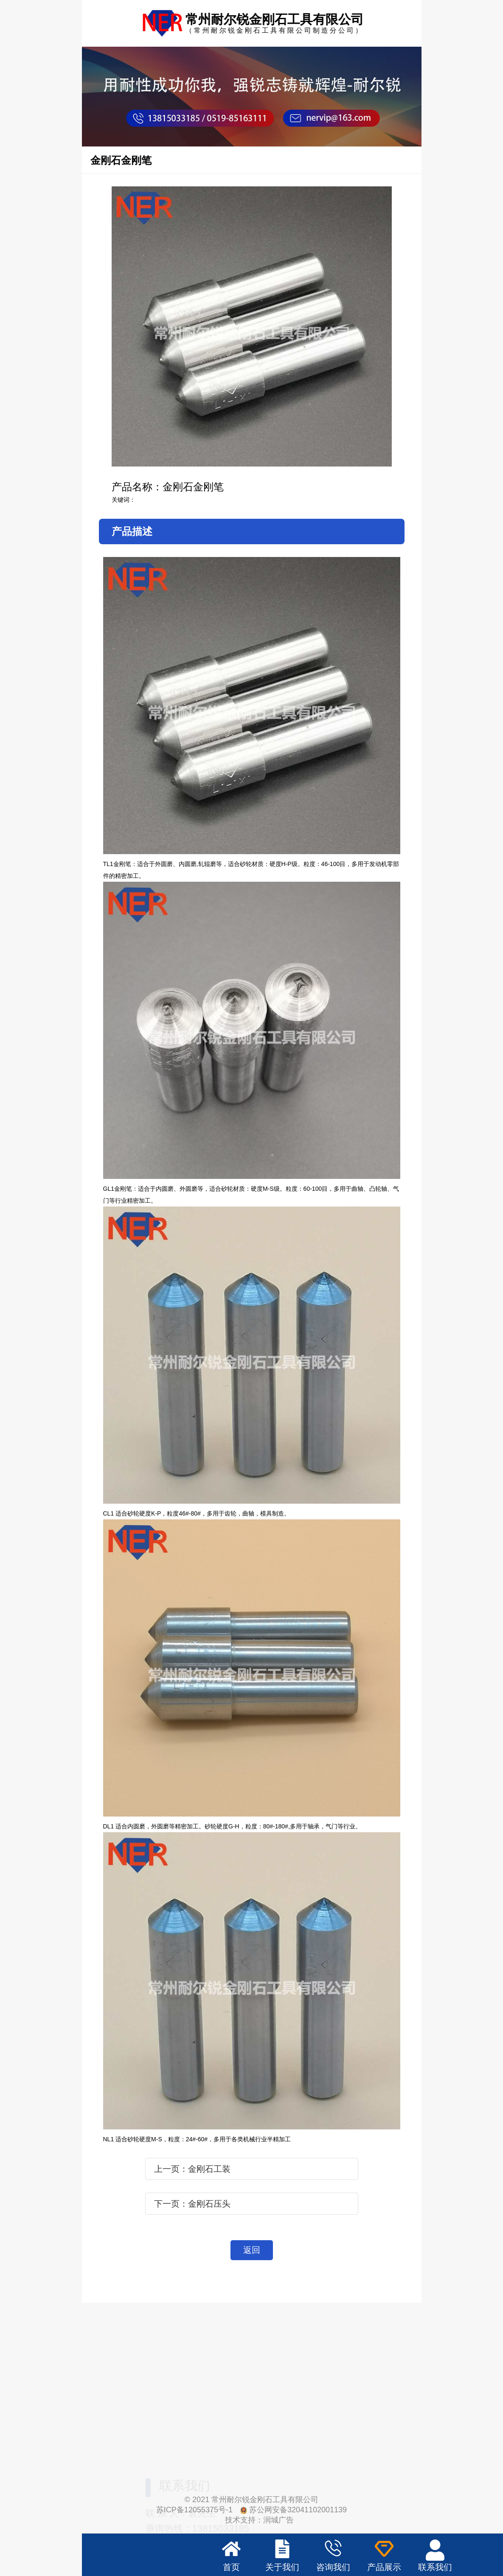 The image size is (503, 2576). Describe the element at coordinates (192, 2169) in the screenshot. I see `上一页：金刚石工装` at that location.